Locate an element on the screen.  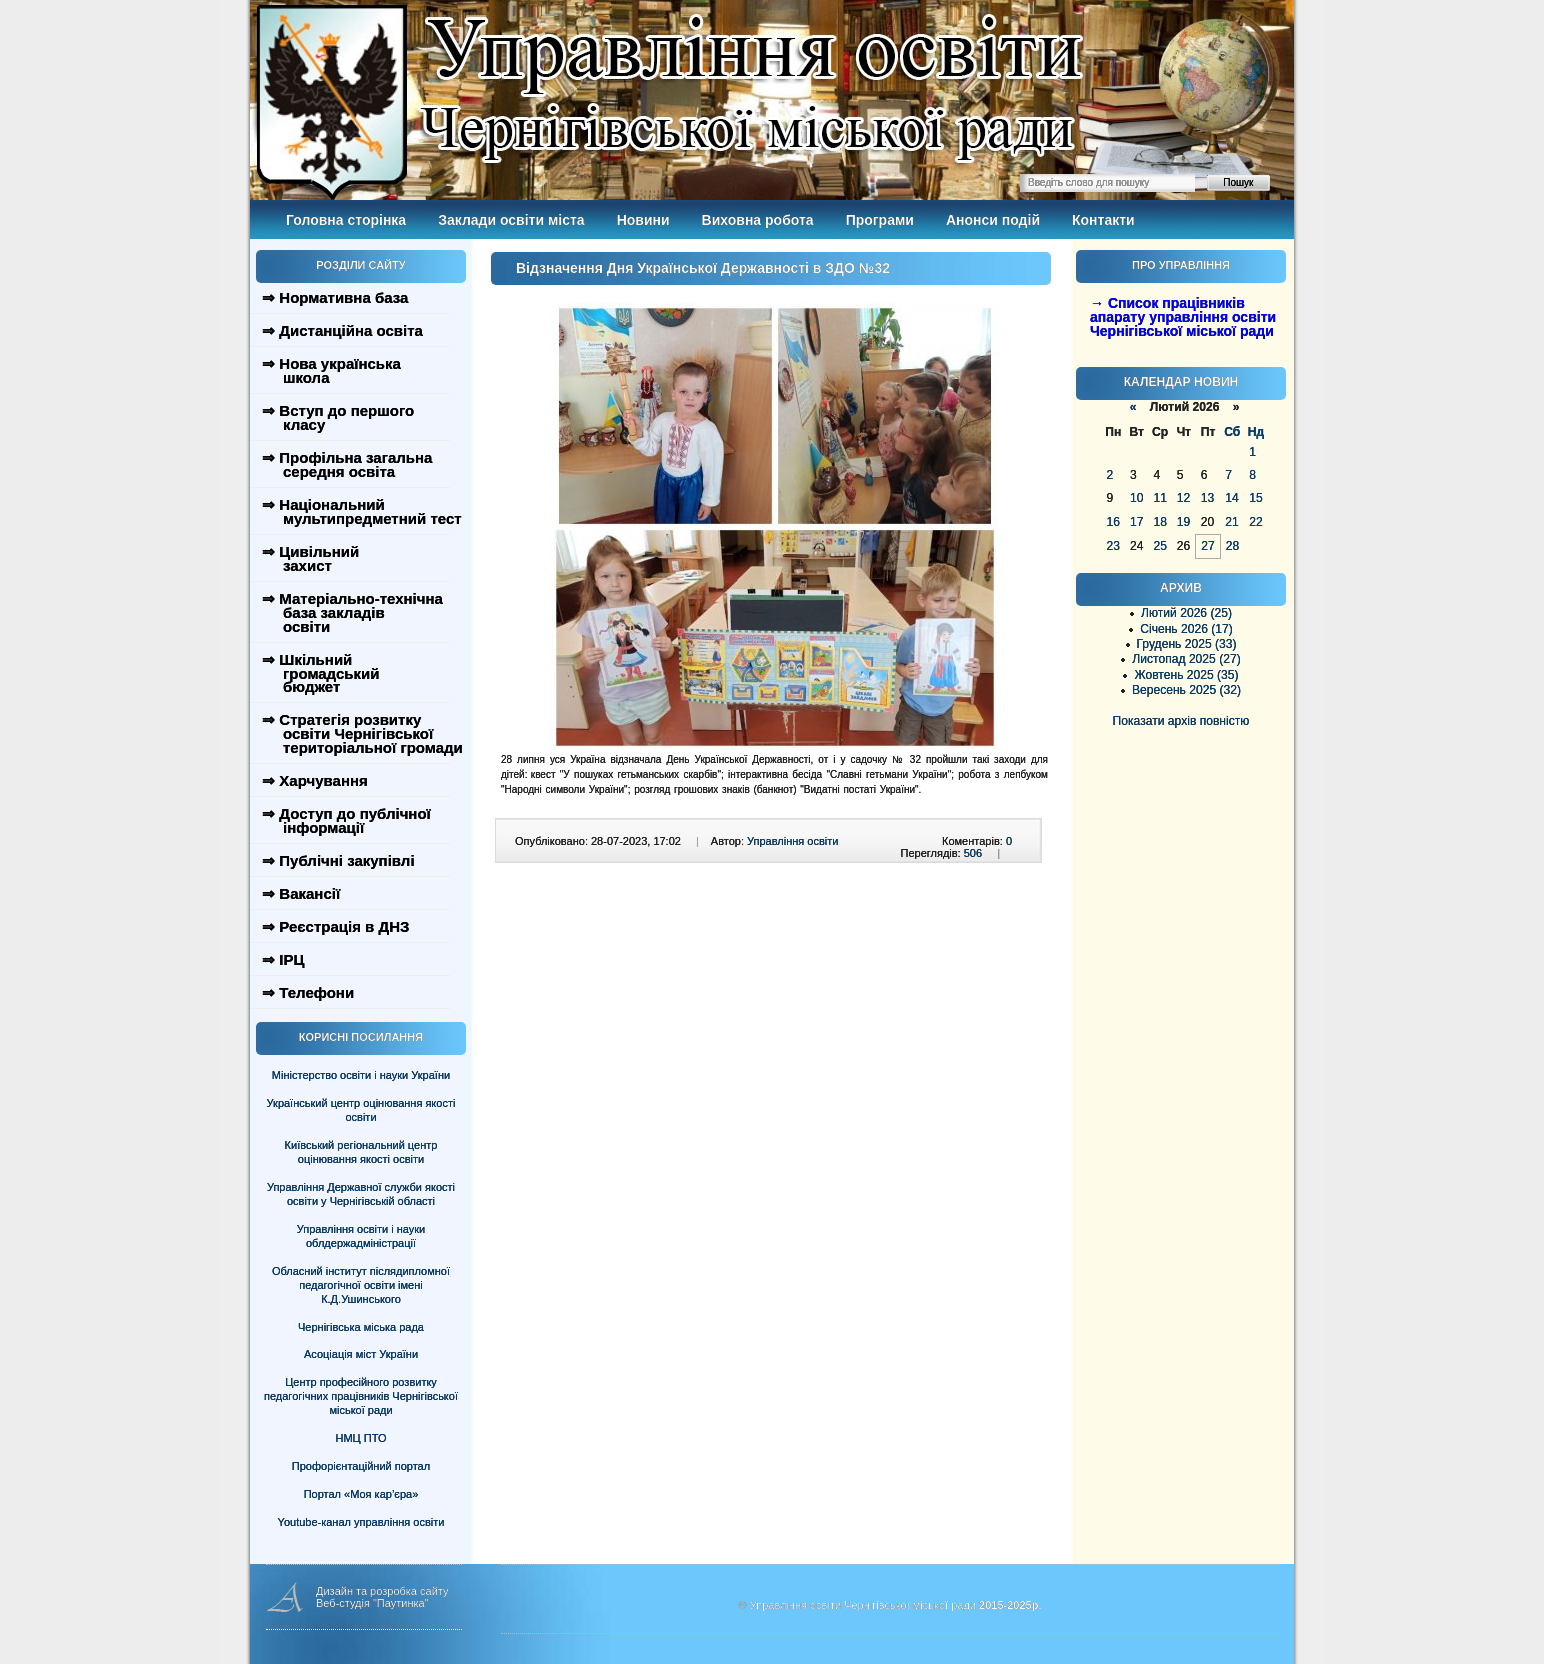
18 is located at coordinates (1159, 522).